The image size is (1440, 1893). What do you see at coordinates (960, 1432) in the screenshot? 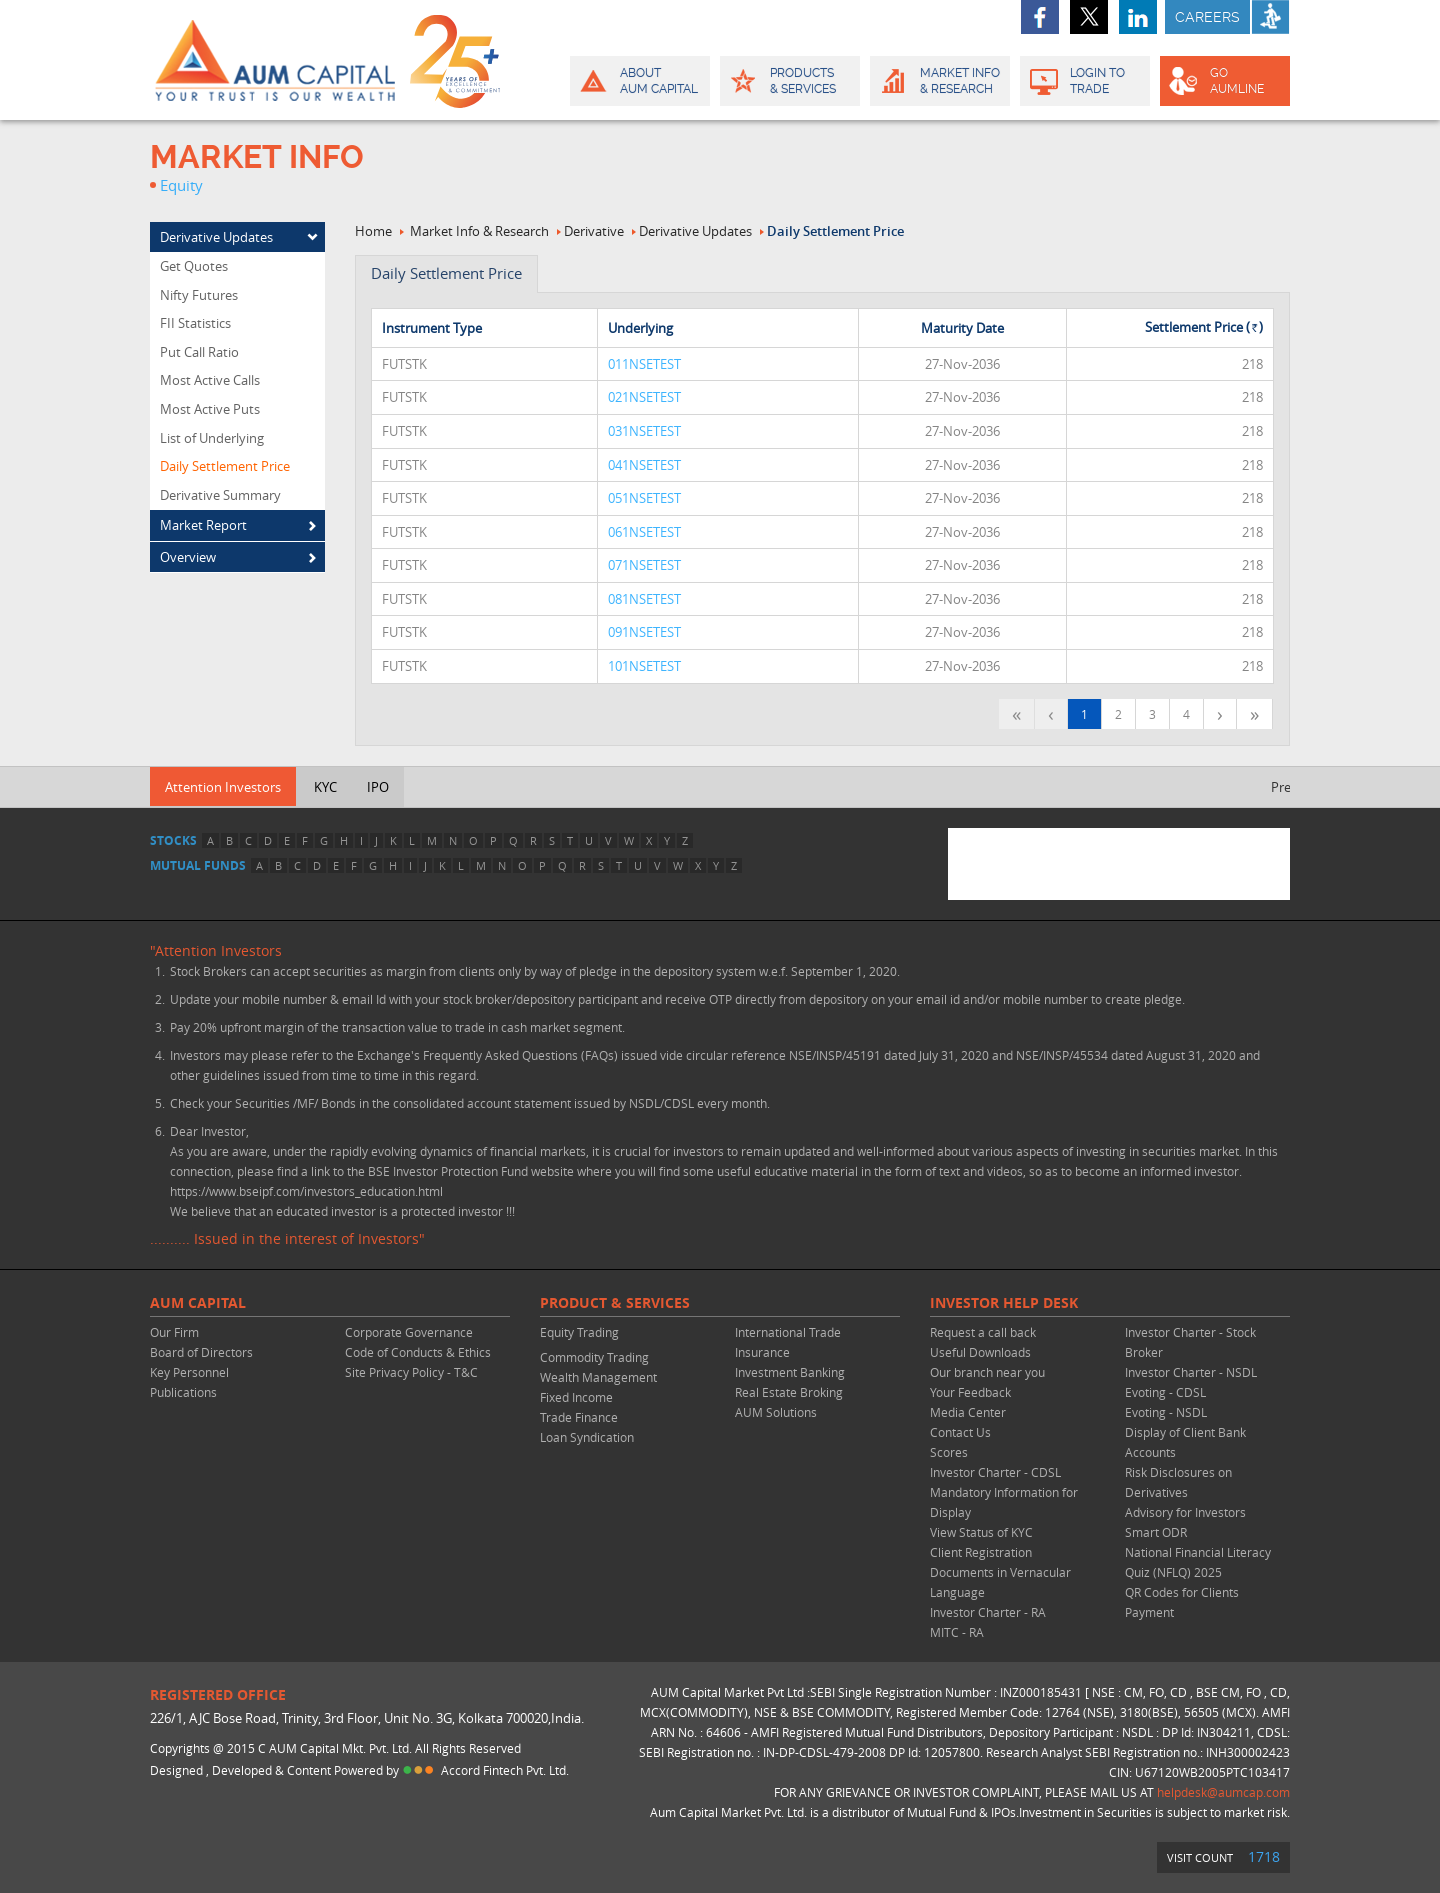
I see `Contact Us` at bounding box center [960, 1432].